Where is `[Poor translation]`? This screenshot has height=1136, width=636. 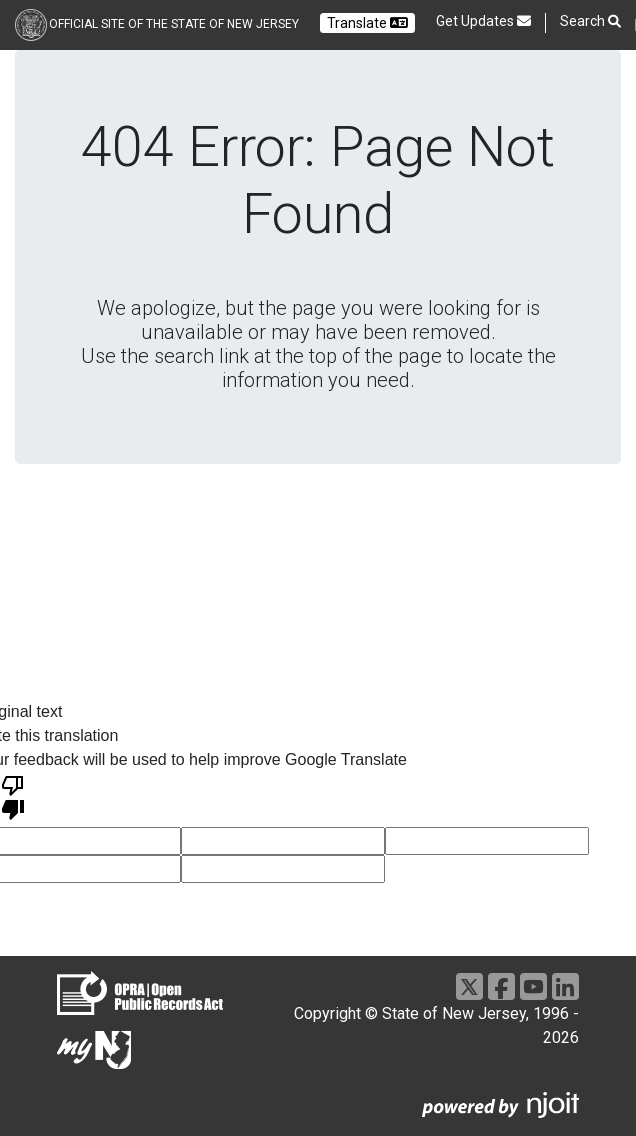
[Poor translation] is located at coordinates (13, 796).